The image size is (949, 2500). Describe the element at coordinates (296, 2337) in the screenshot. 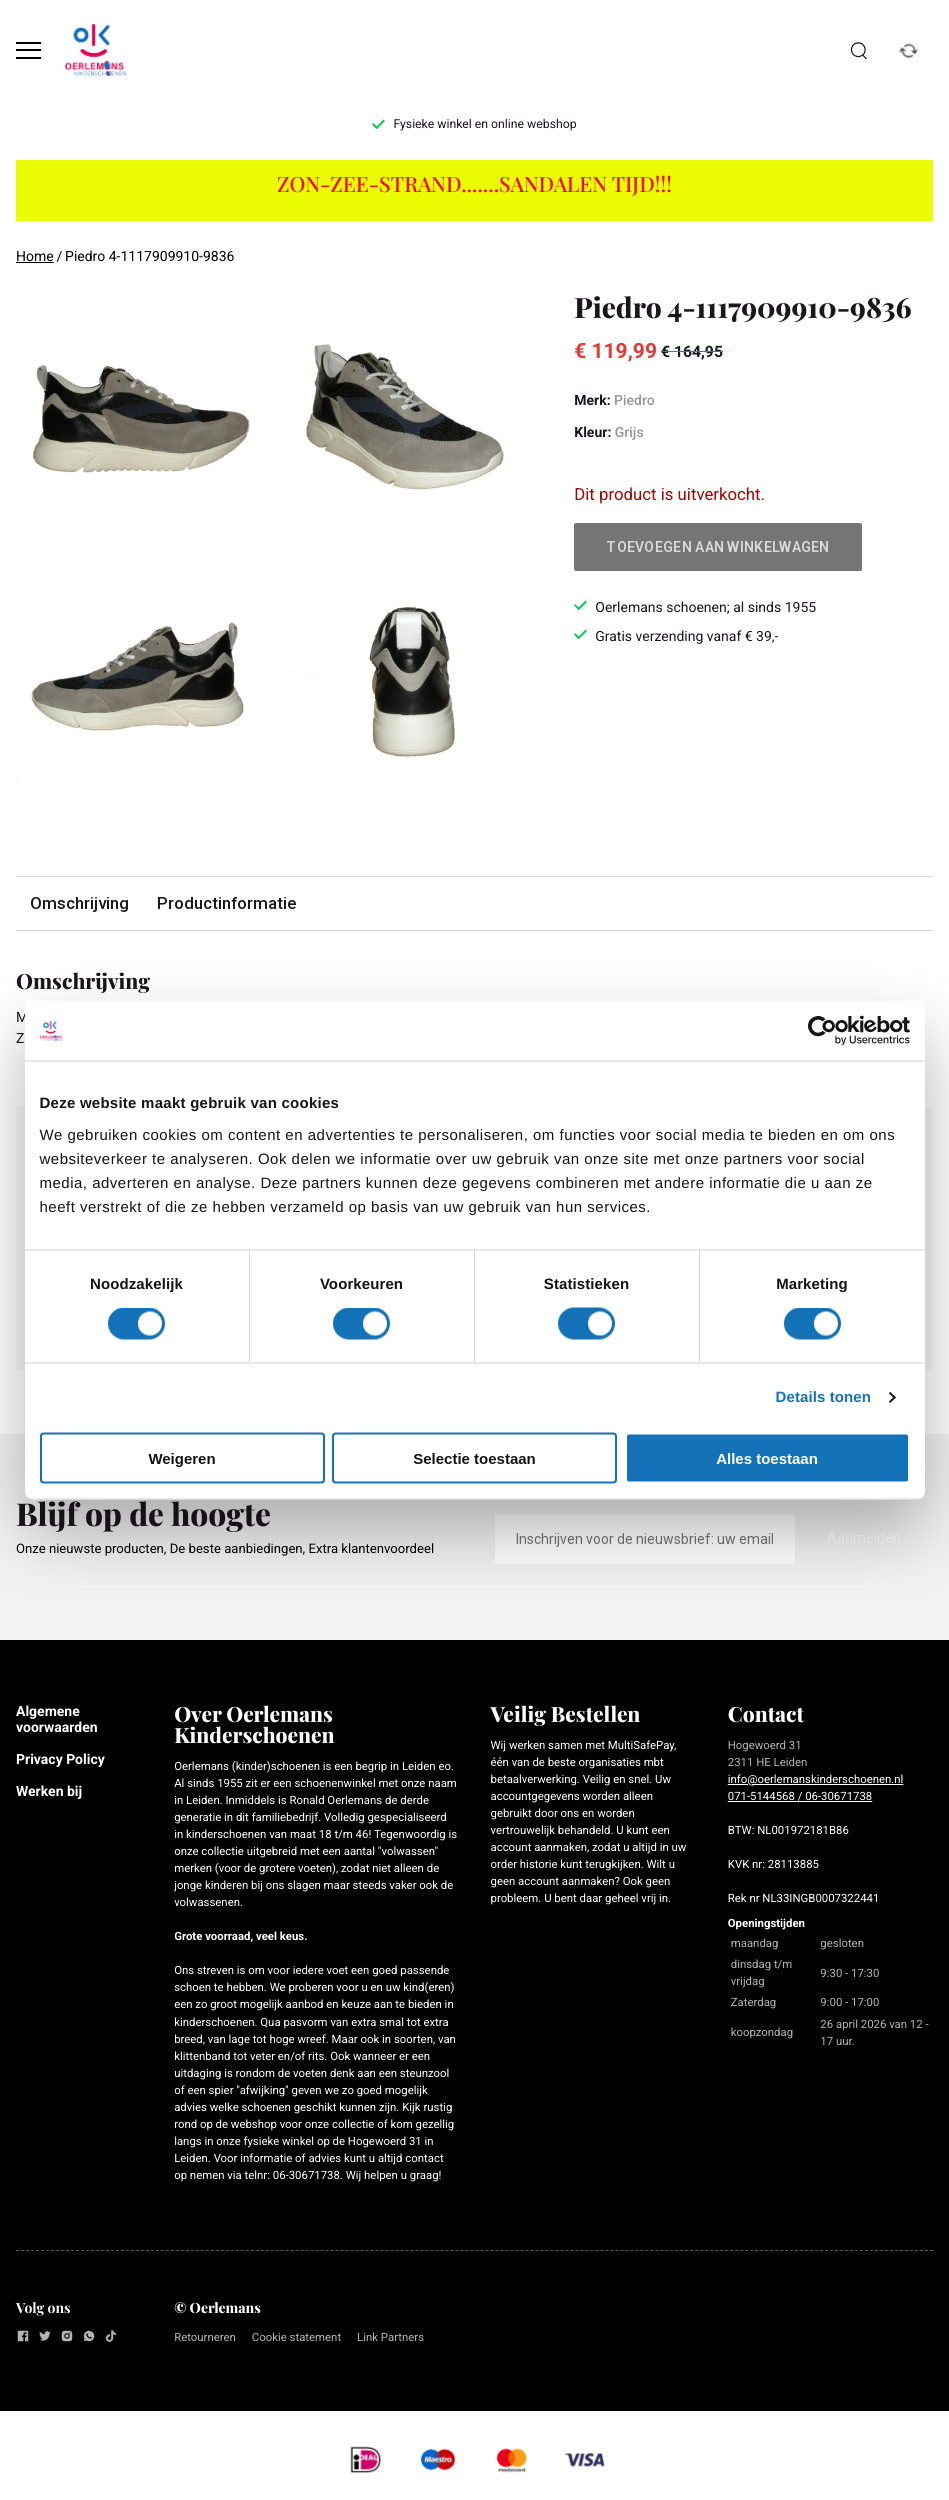

I see `Cookie statement` at that location.